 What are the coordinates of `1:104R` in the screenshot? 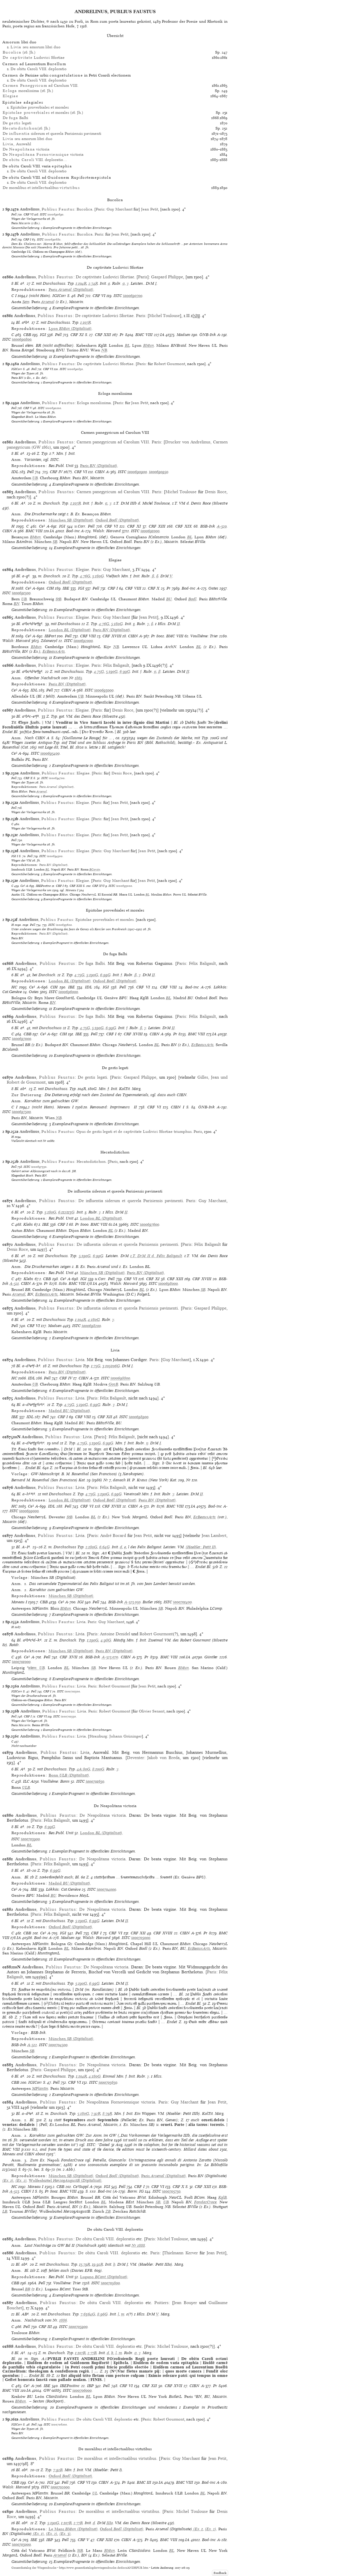 It's located at (81, 283).